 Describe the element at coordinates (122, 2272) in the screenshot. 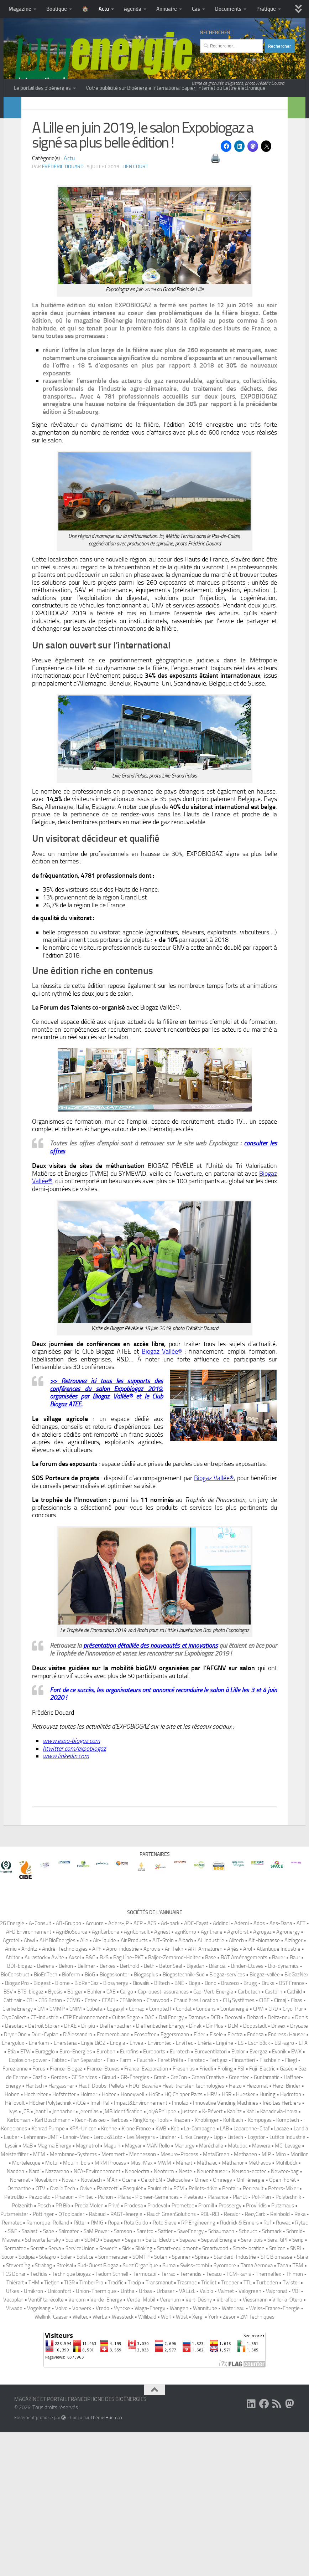

I see `JMB Identification` at that location.